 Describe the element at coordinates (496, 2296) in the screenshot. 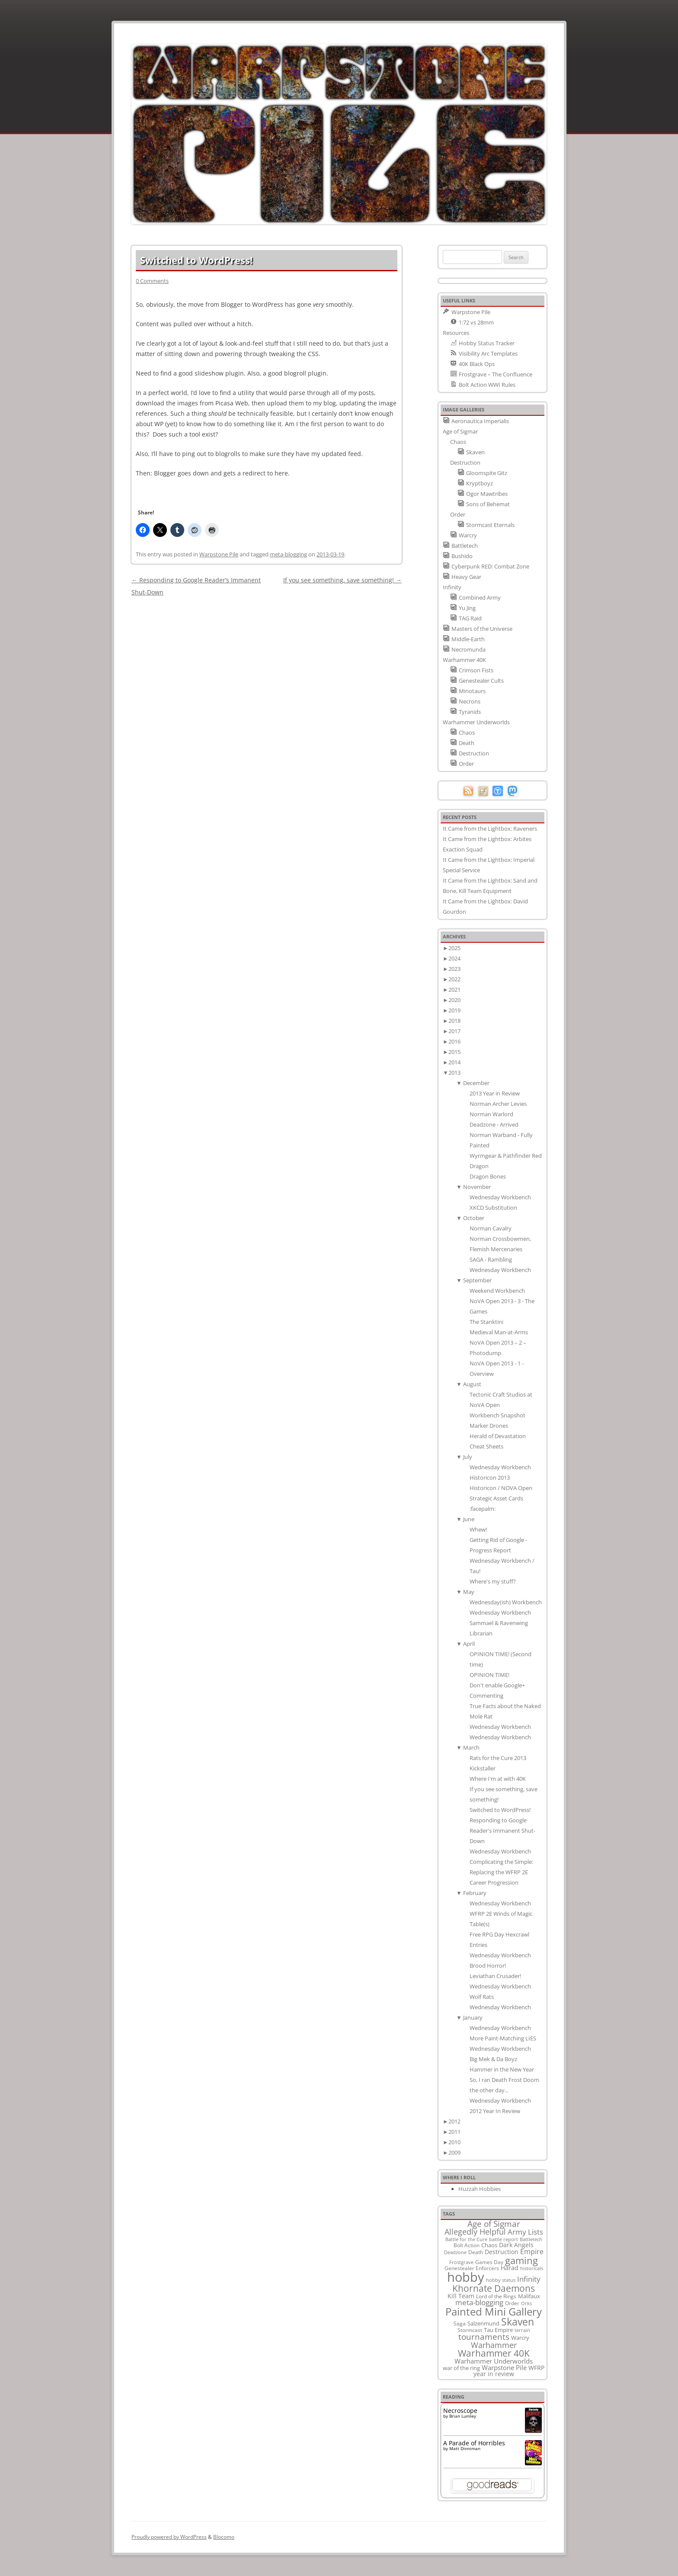

I see `Lord of the Rings [Lord of the Rings (10 items)]` at that location.